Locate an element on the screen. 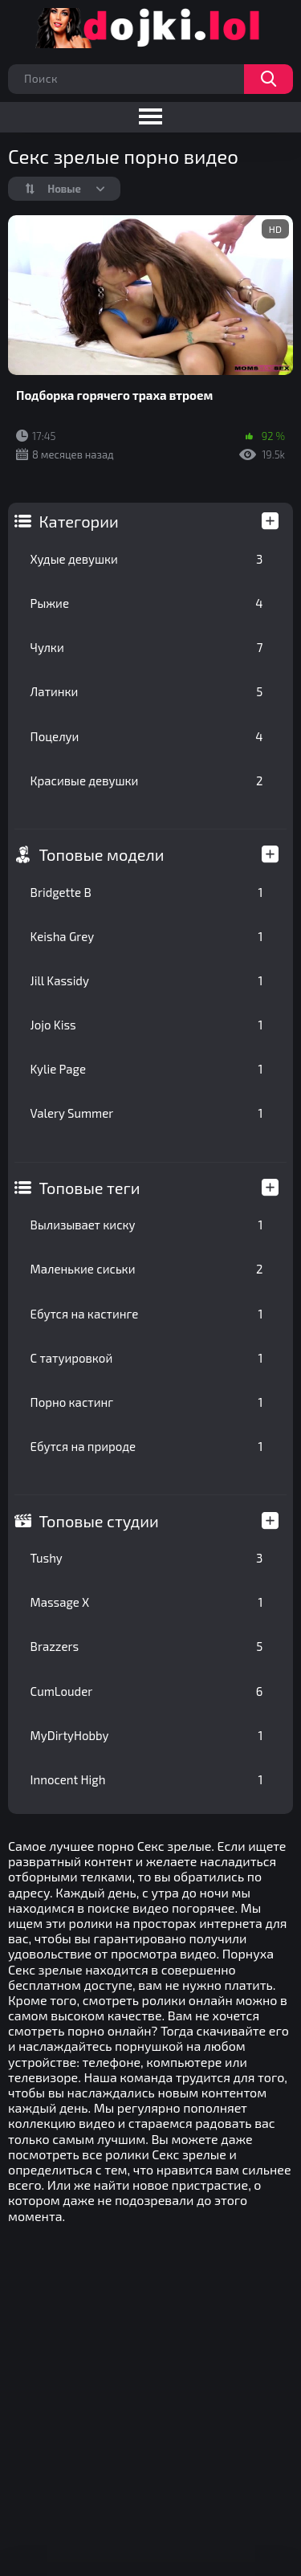 The width and height of the screenshot is (301, 2576). Bridgette B is located at coordinates (147, 892).